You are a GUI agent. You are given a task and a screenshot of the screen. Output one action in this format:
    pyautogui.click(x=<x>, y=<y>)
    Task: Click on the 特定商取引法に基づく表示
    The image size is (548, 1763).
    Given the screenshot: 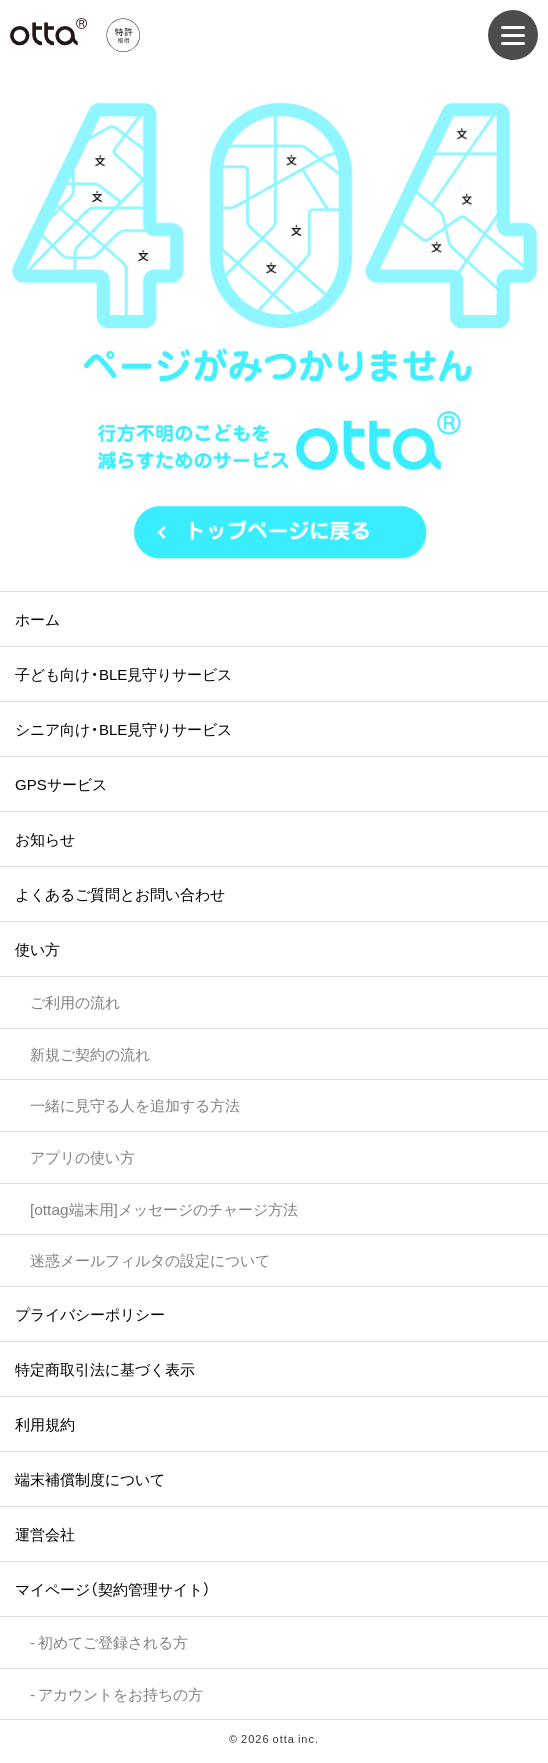 What is the action you would take?
    pyautogui.click(x=105, y=1369)
    